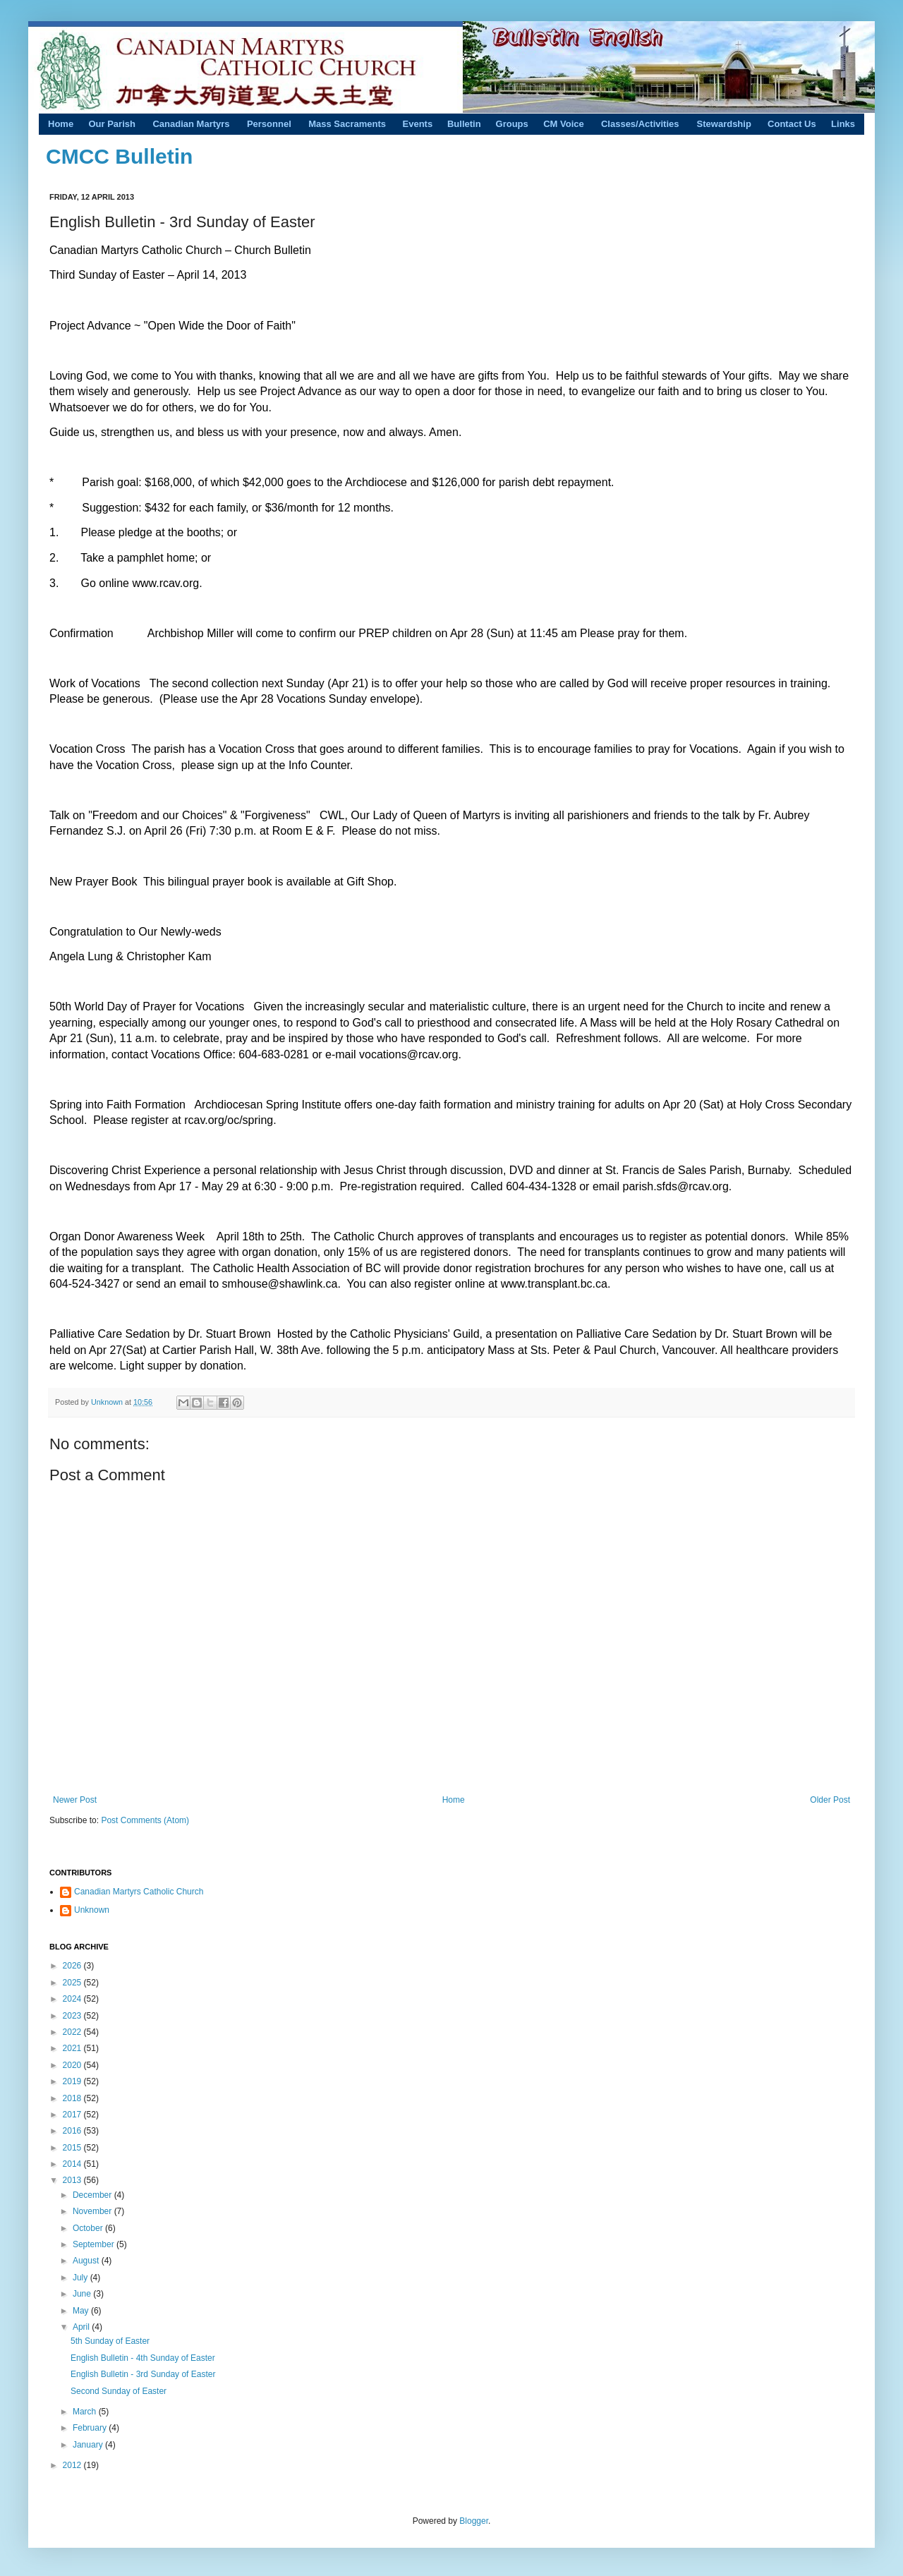 The height and width of the screenshot is (2576, 903). What do you see at coordinates (91, 2428) in the screenshot?
I see `February` at bounding box center [91, 2428].